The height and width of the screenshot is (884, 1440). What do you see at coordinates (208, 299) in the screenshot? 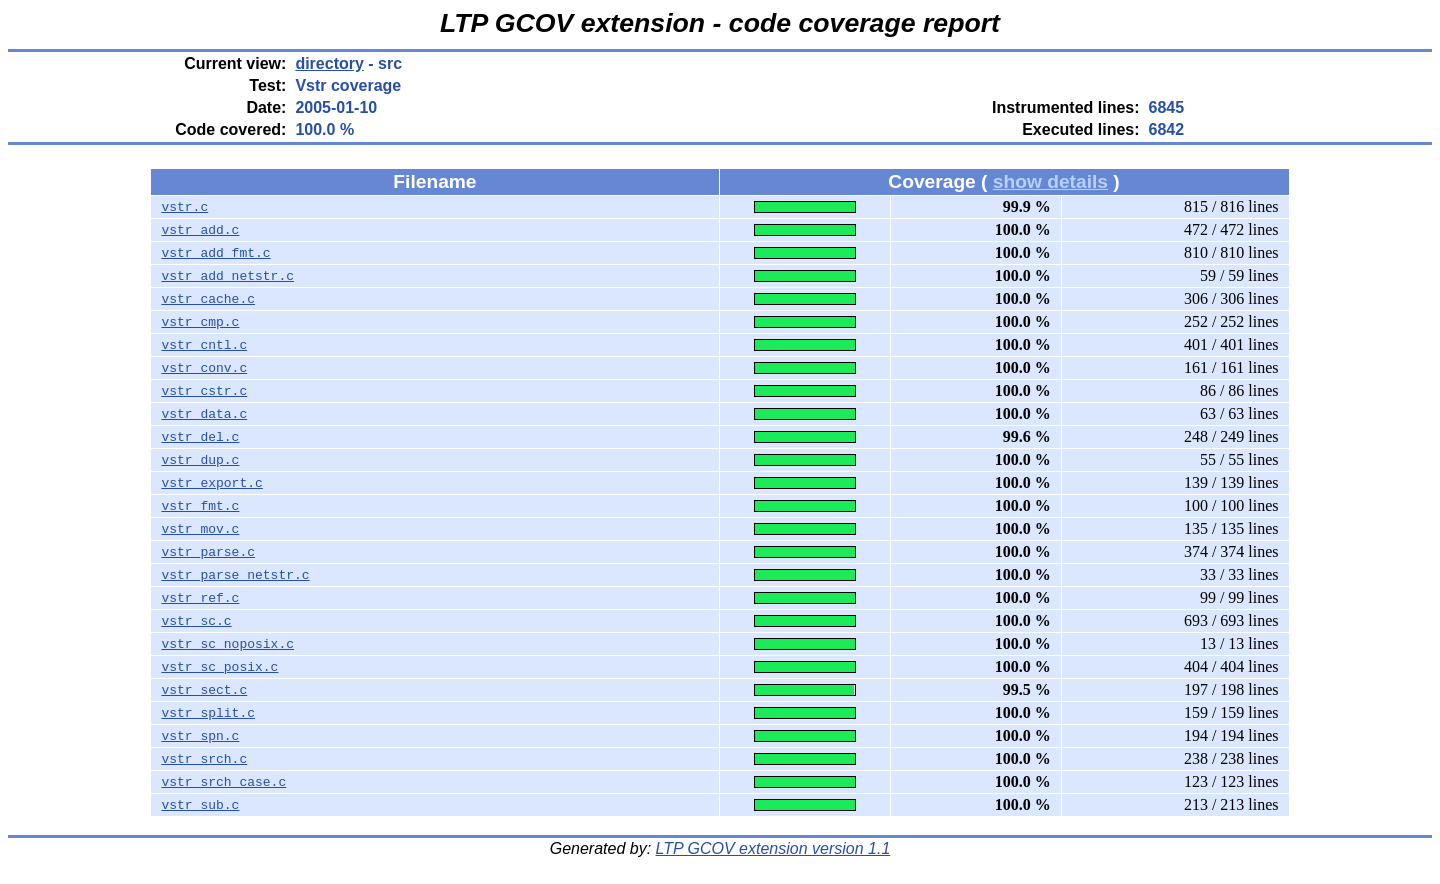
I see `vstr_cache.c` at bounding box center [208, 299].